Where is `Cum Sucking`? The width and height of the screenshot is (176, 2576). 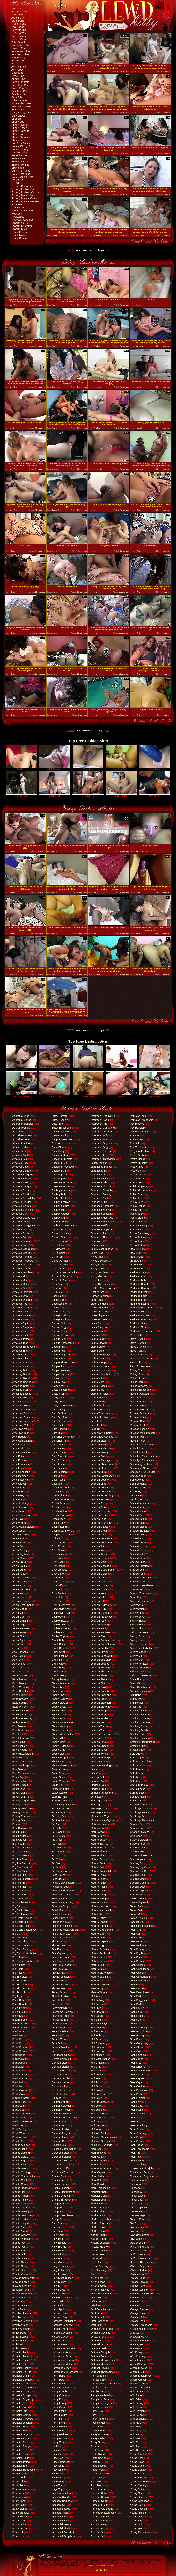 Cum Sucking is located at coordinates (59, 1428).